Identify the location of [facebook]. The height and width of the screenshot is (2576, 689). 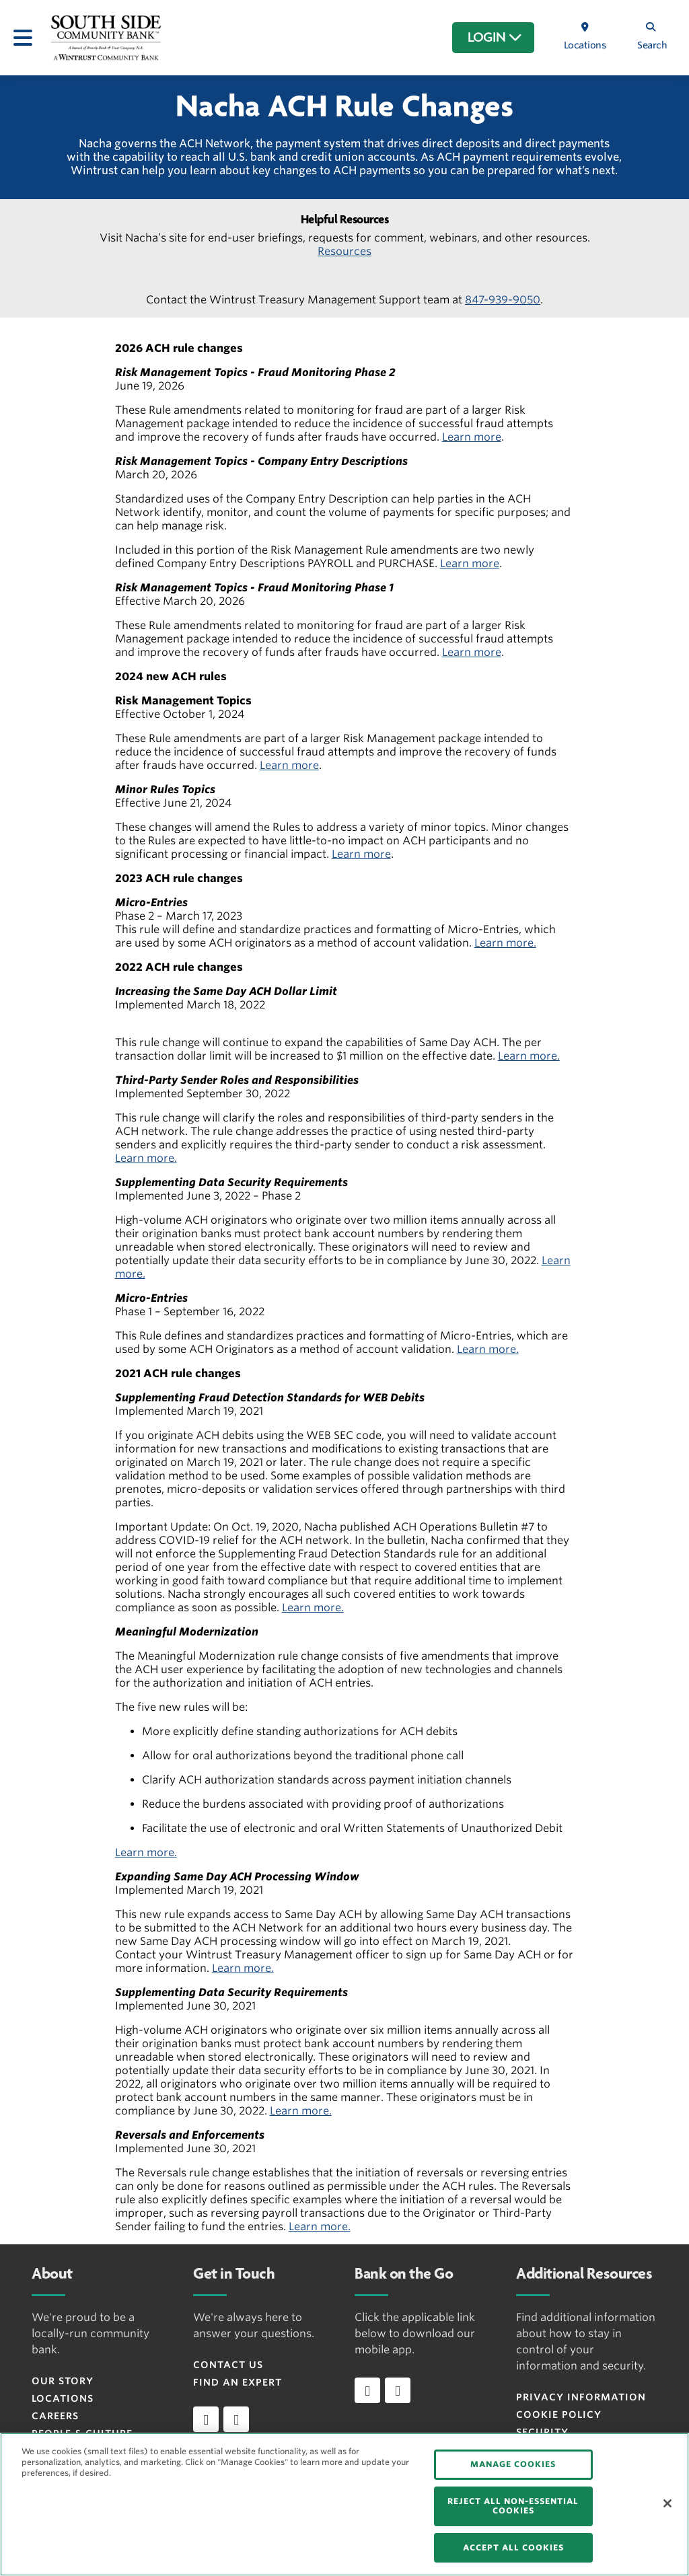
(206, 2419).